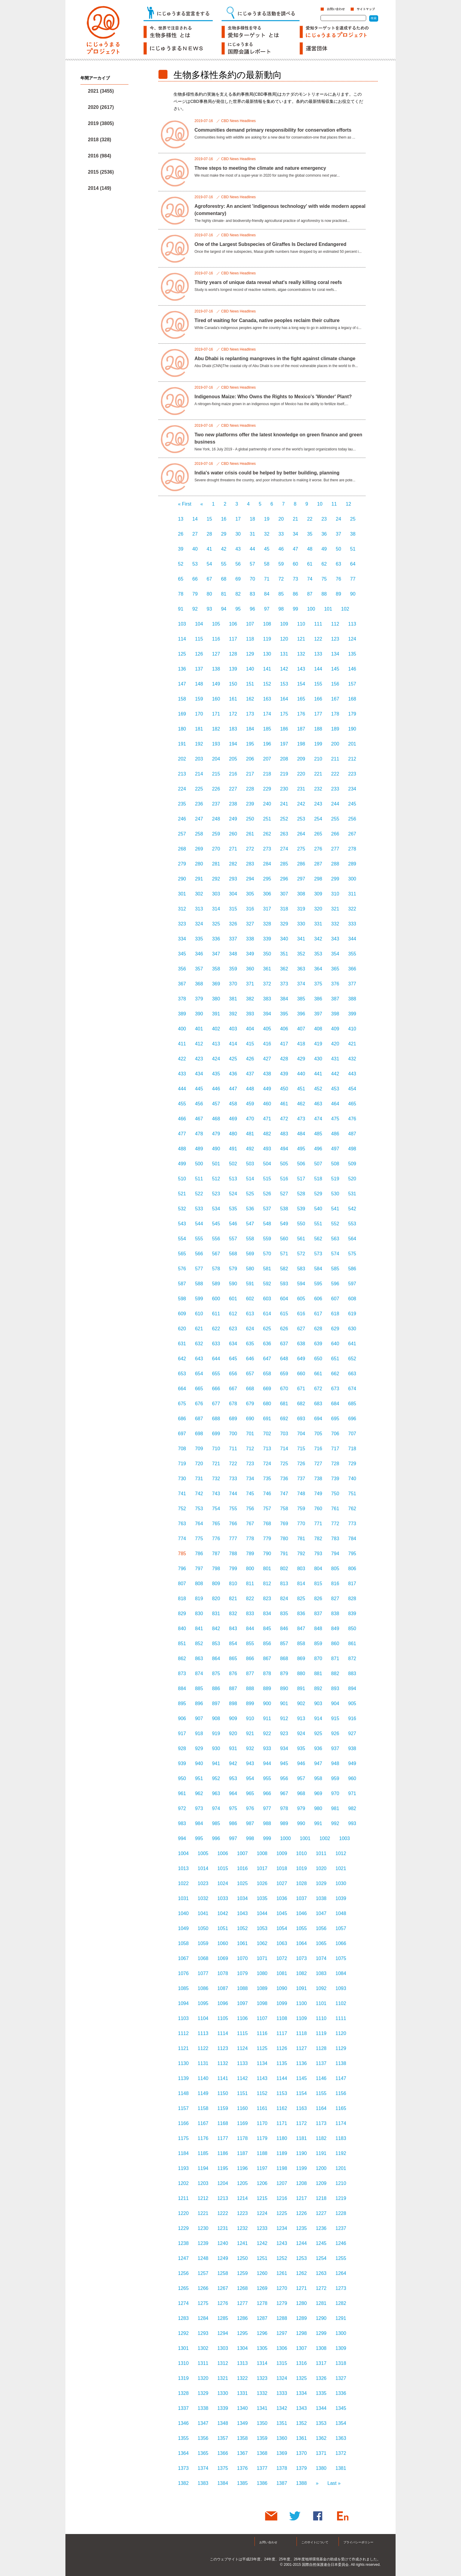  Describe the element at coordinates (182, 1628) in the screenshot. I see `840` at that location.